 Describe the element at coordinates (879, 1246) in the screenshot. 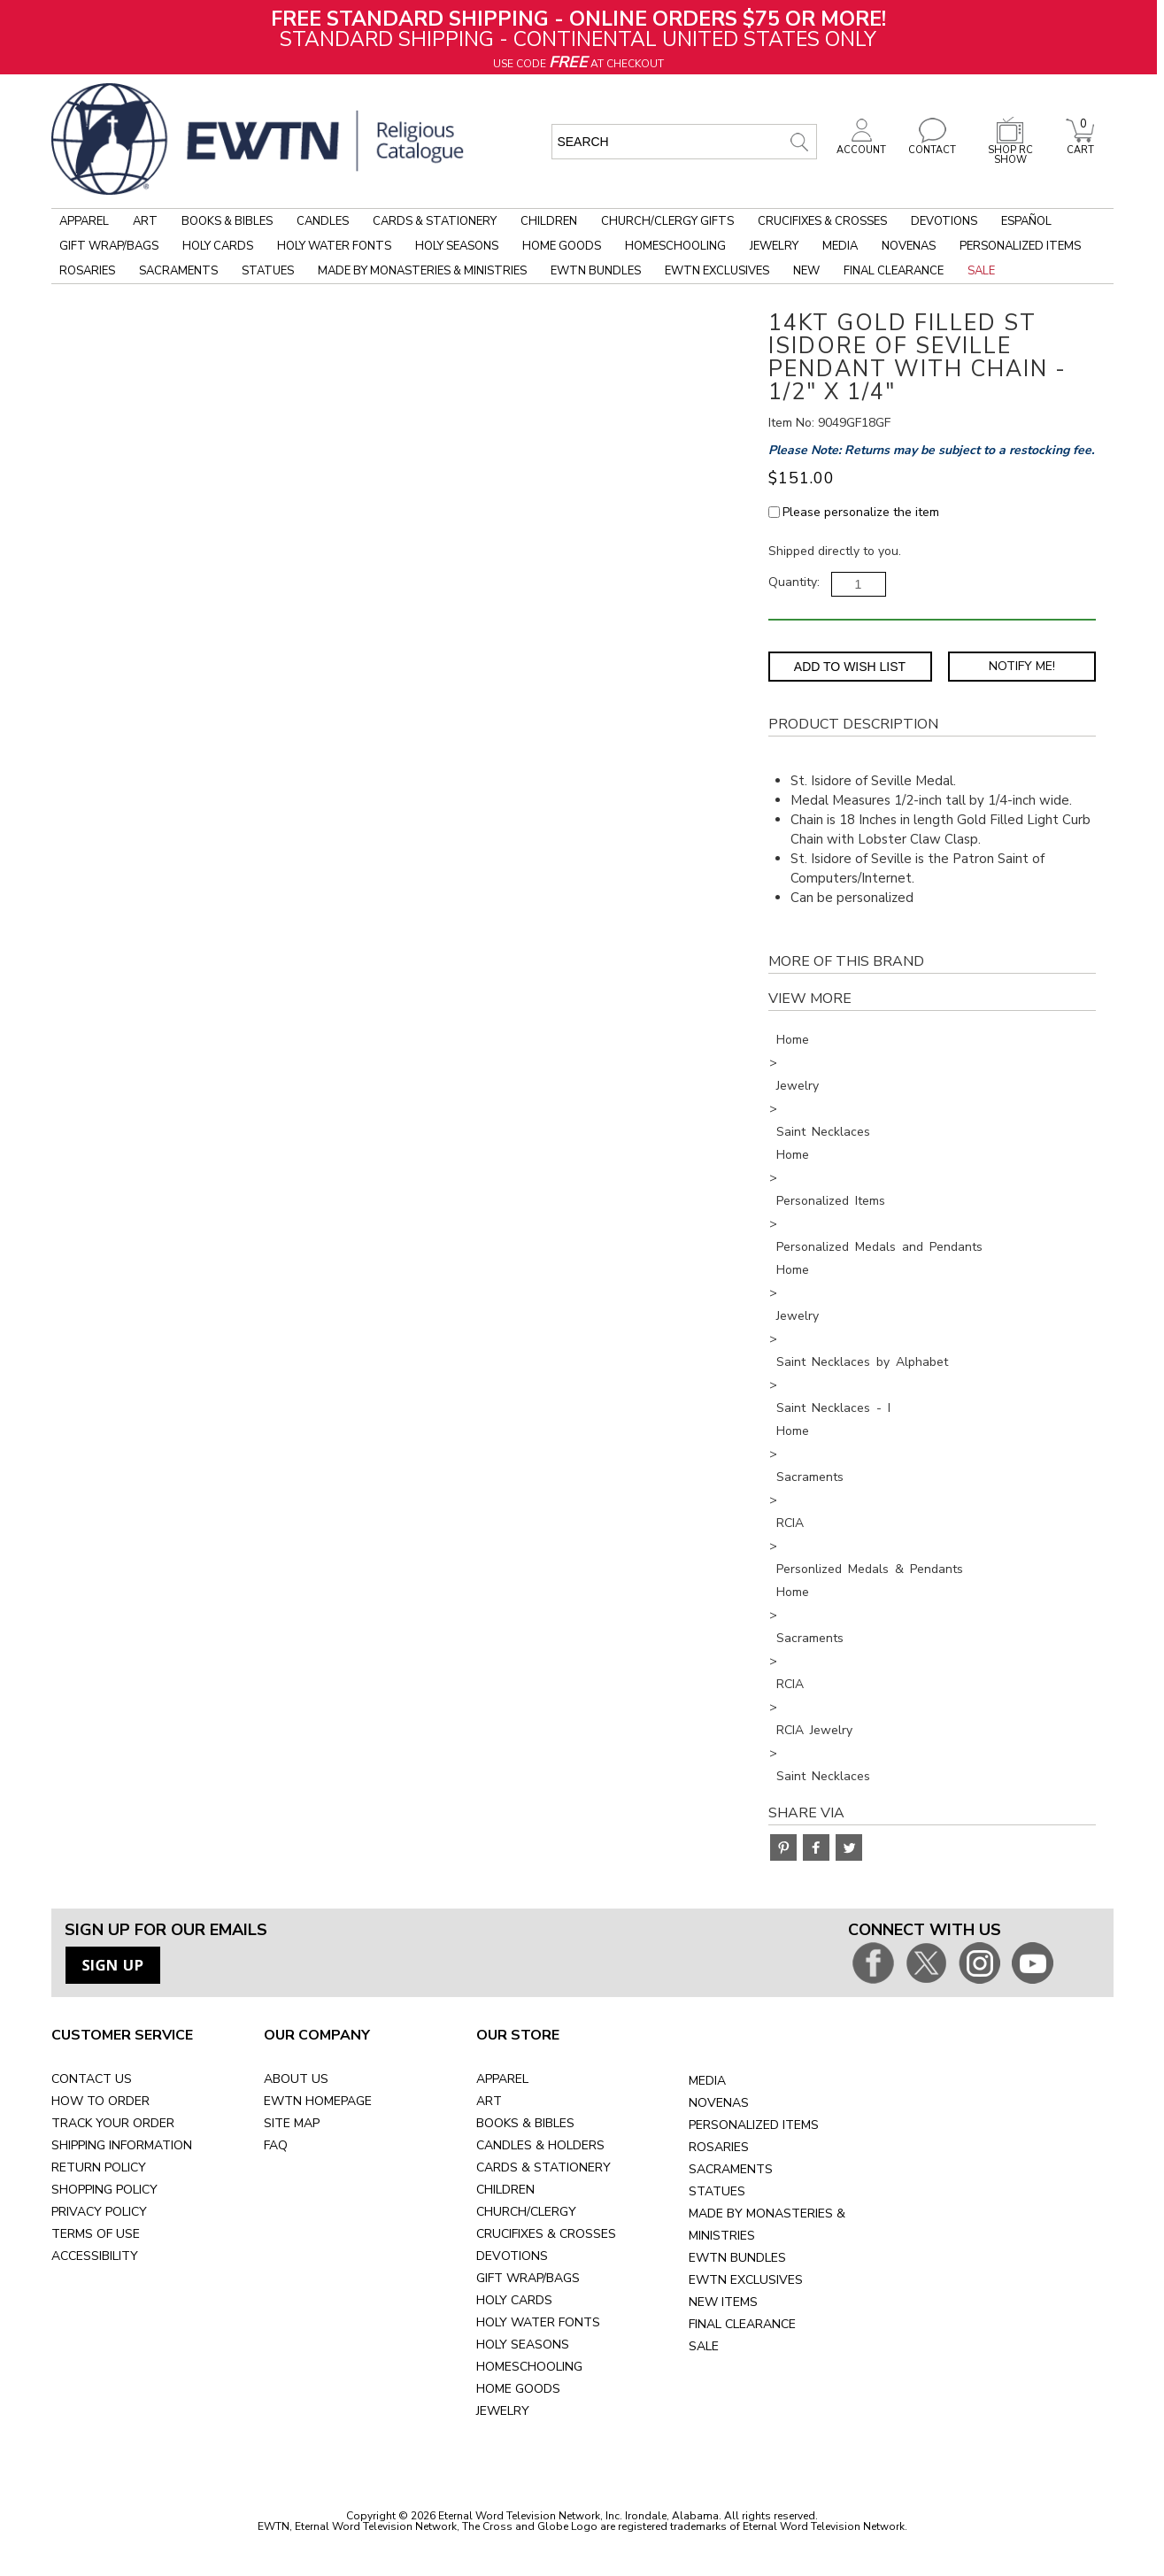

I see `Personalized Medals and Pendants` at that location.